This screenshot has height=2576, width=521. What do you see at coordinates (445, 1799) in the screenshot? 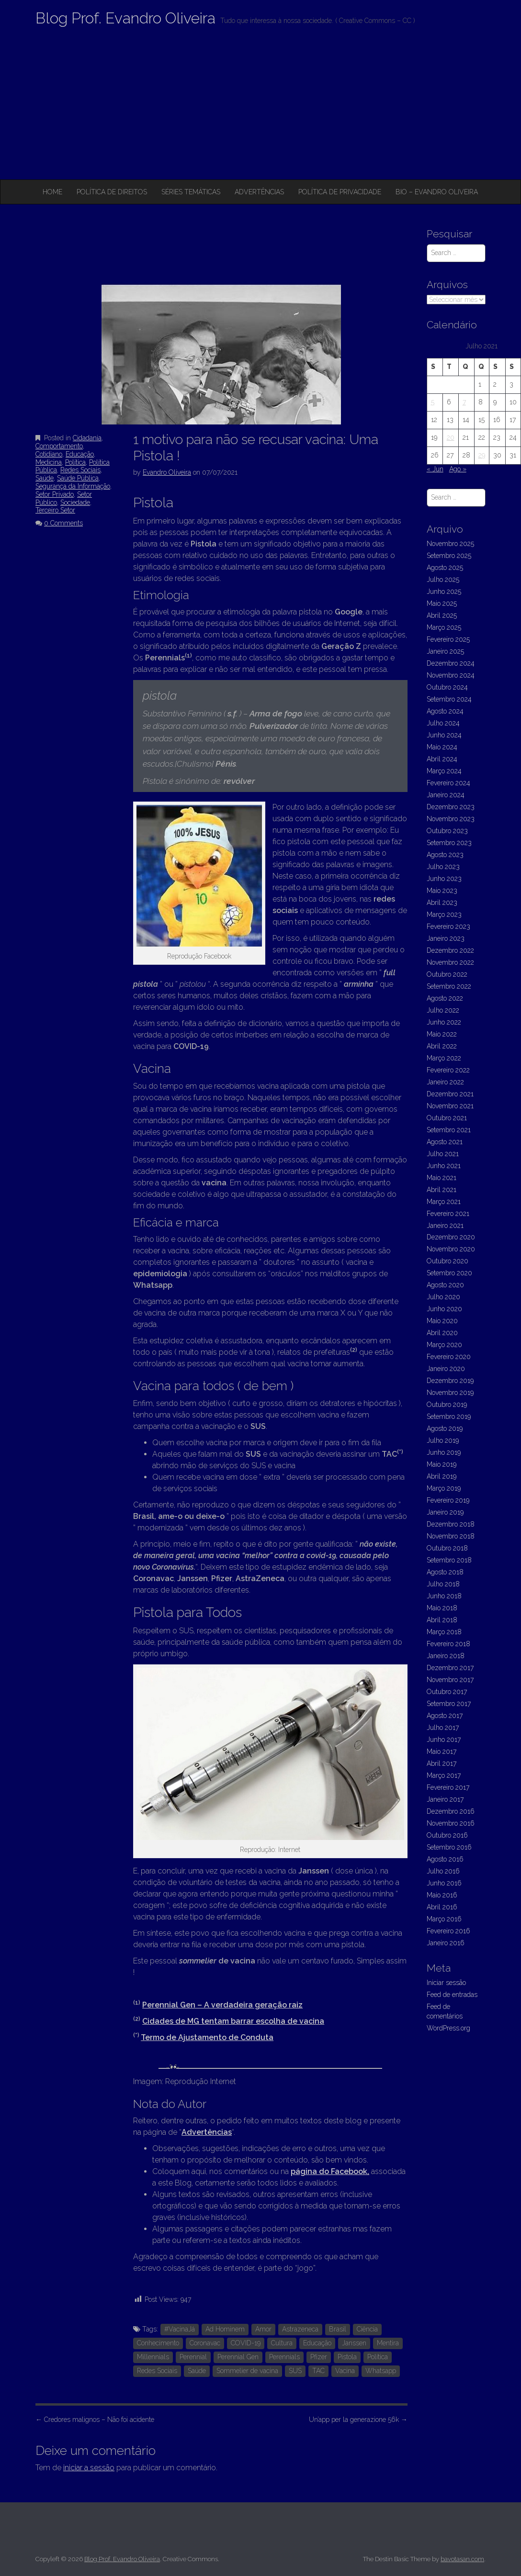
I see `Janeiro 2017` at bounding box center [445, 1799].